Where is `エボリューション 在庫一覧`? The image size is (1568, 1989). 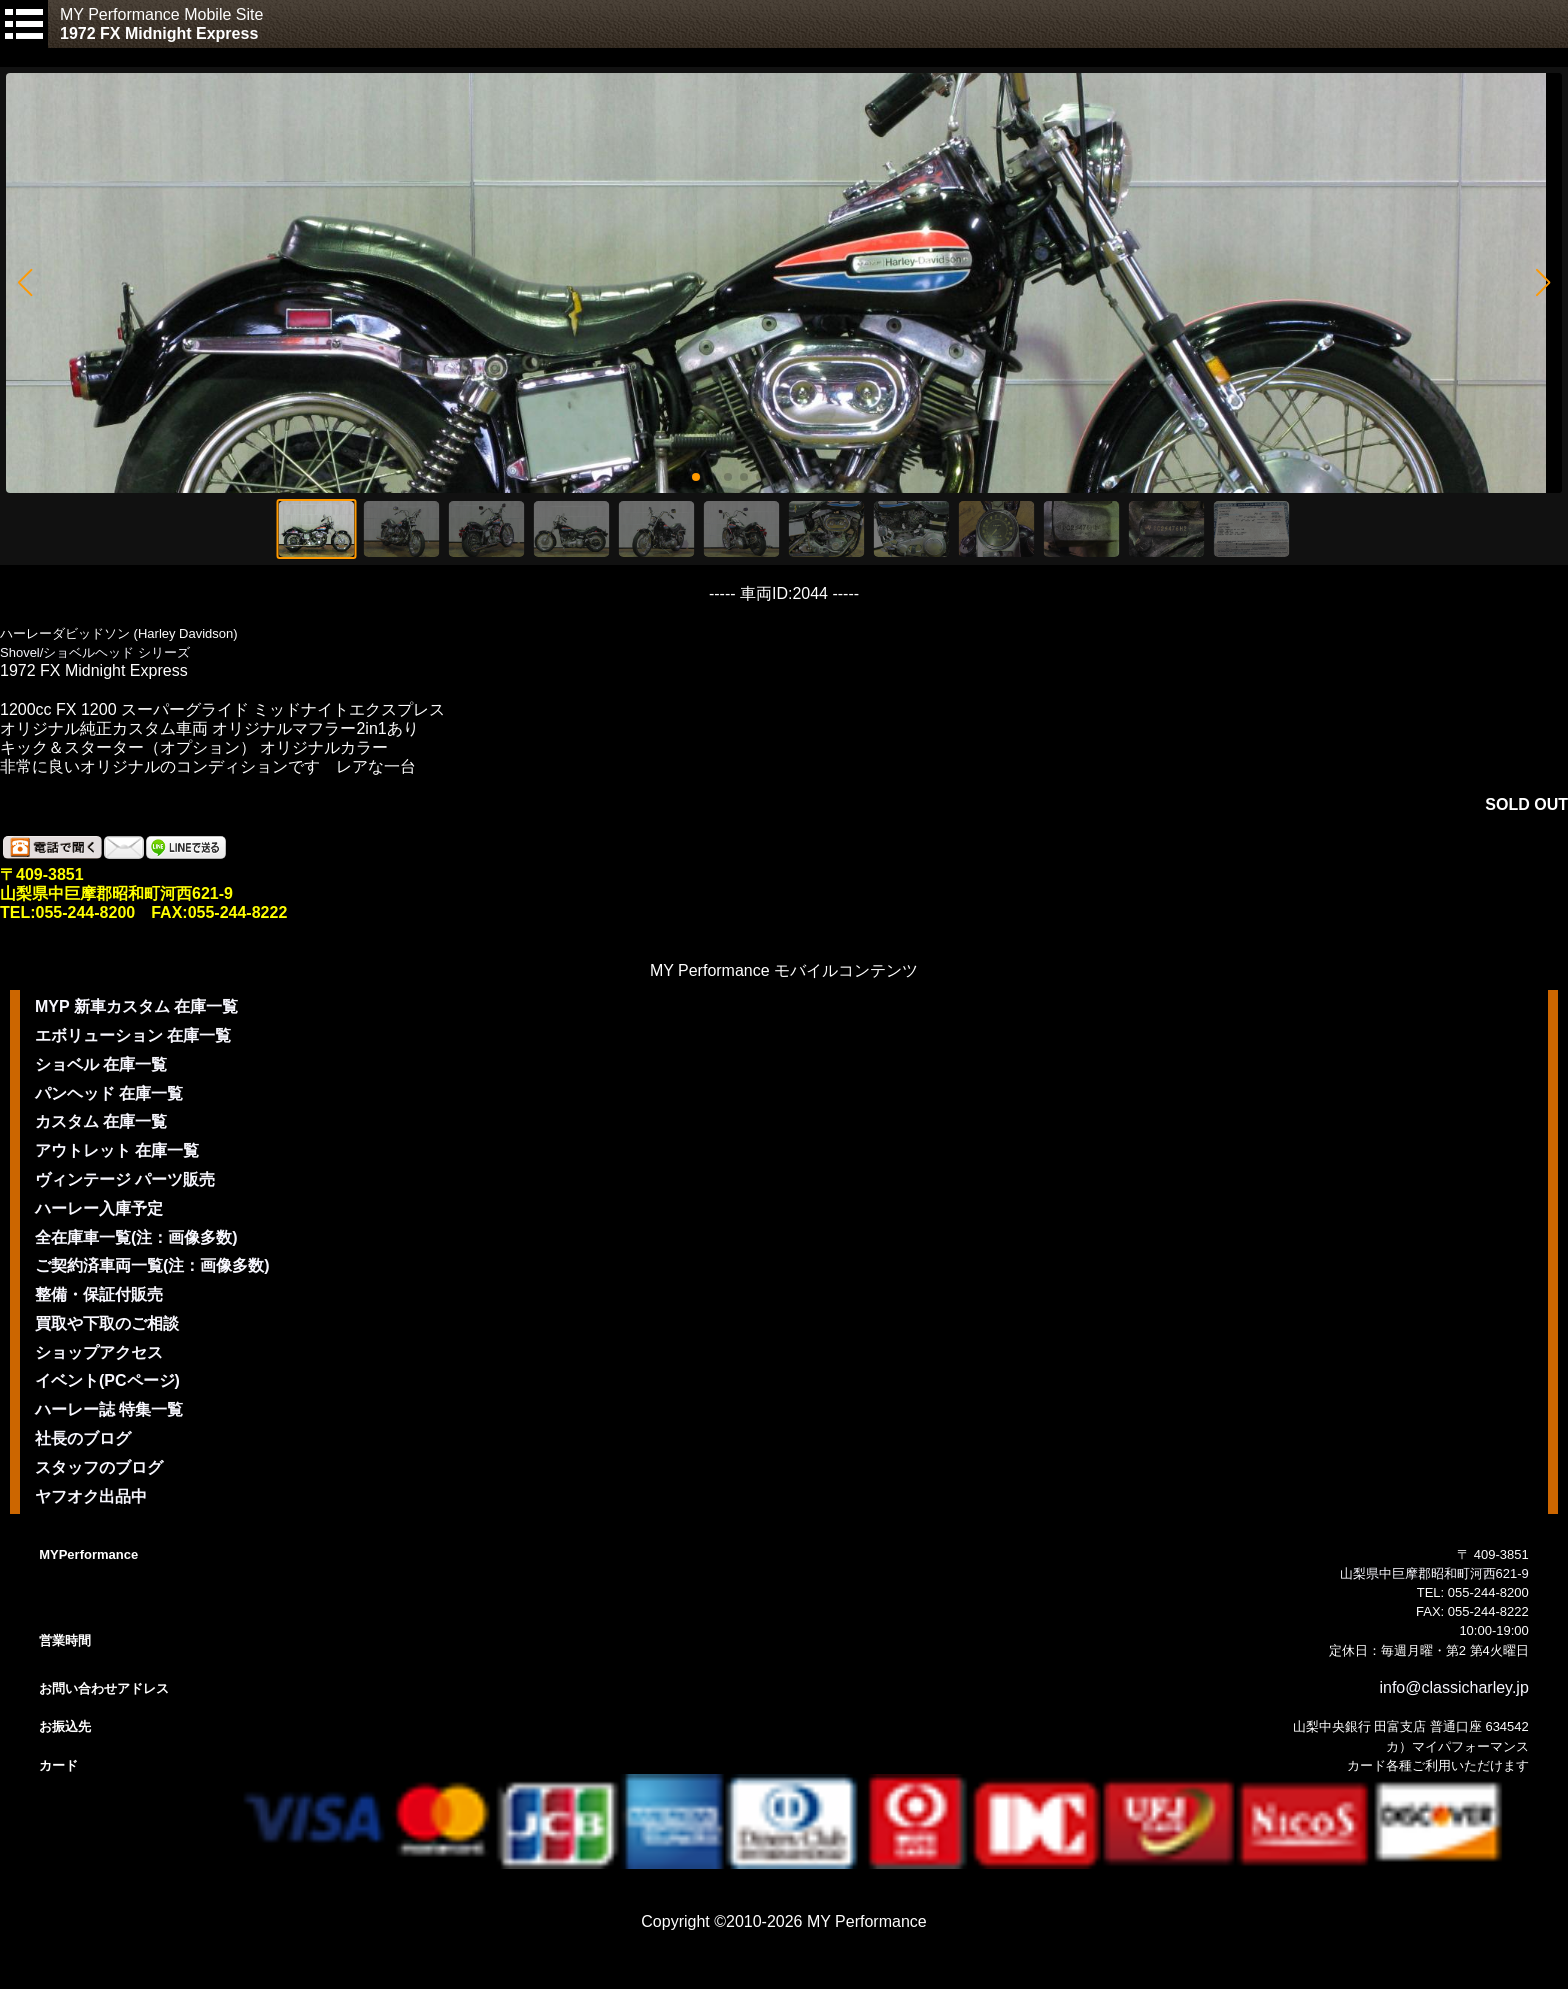
エボリューション 在庫一覧 is located at coordinates (133, 1035).